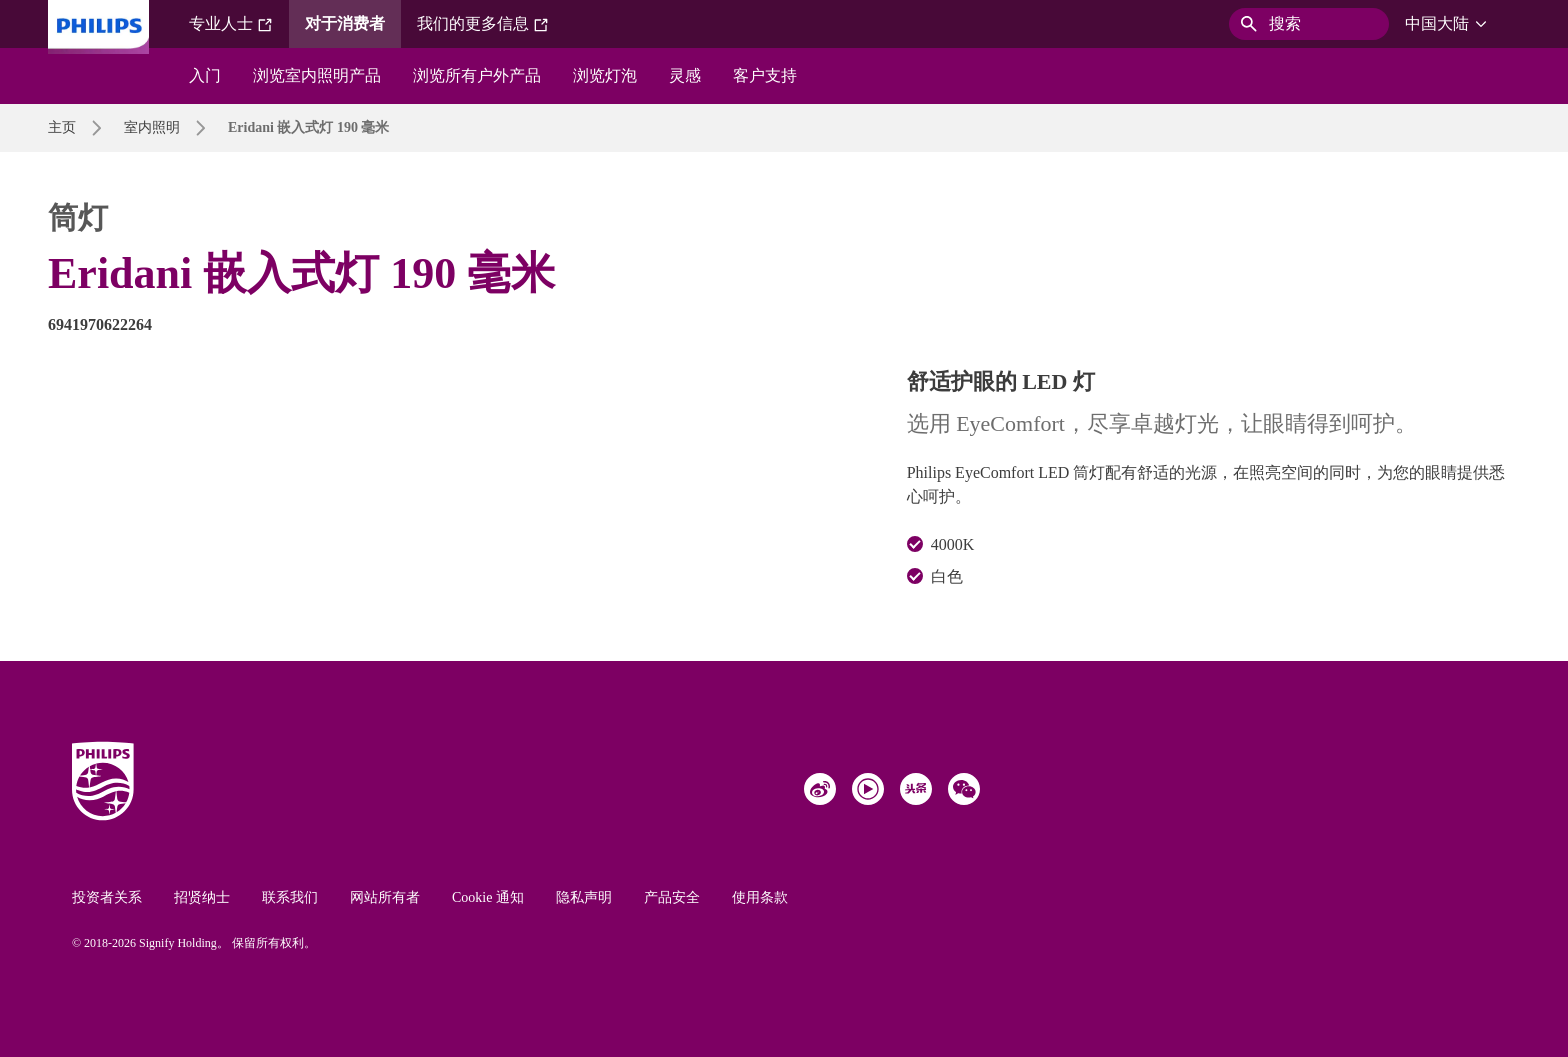 The image size is (1568, 1057). What do you see at coordinates (488, 897) in the screenshot?
I see `Cookie 通知` at bounding box center [488, 897].